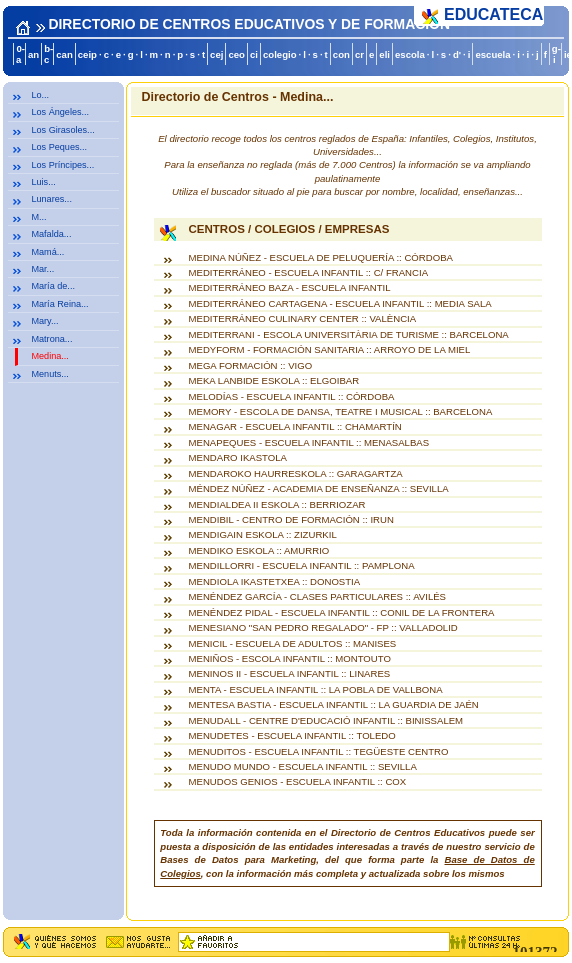 This screenshot has height=963, width=572. What do you see at coordinates (309, 272) in the screenshot?
I see `MEDITERRÁNEO - ESCUELA INFANTIL :: C/ FRANCIA` at bounding box center [309, 272].